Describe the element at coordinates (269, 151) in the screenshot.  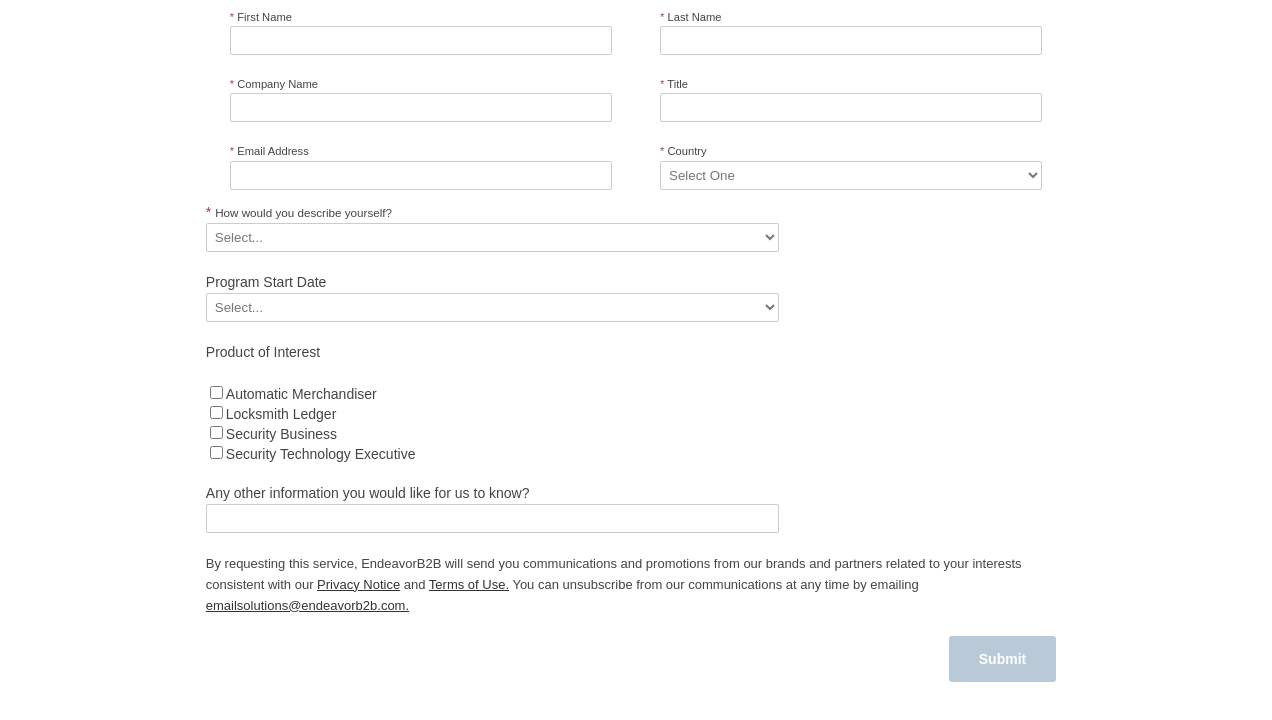
I see `Email Address` at that location.